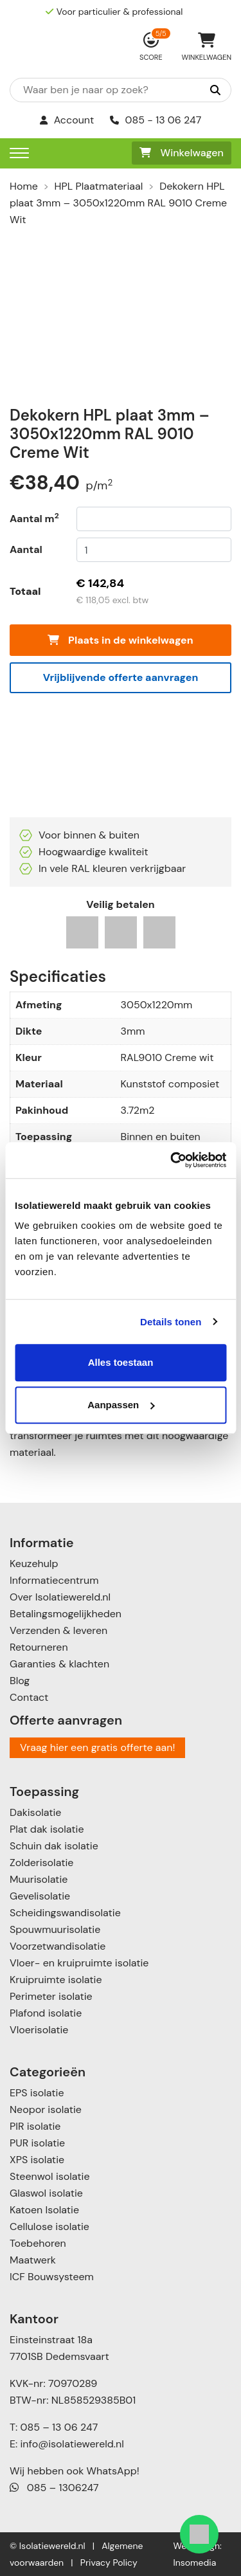 This screenshot has width=241, height=2576. Describe the element at coordinates (24, 186) in the screenshot. I see `Home` at that location.